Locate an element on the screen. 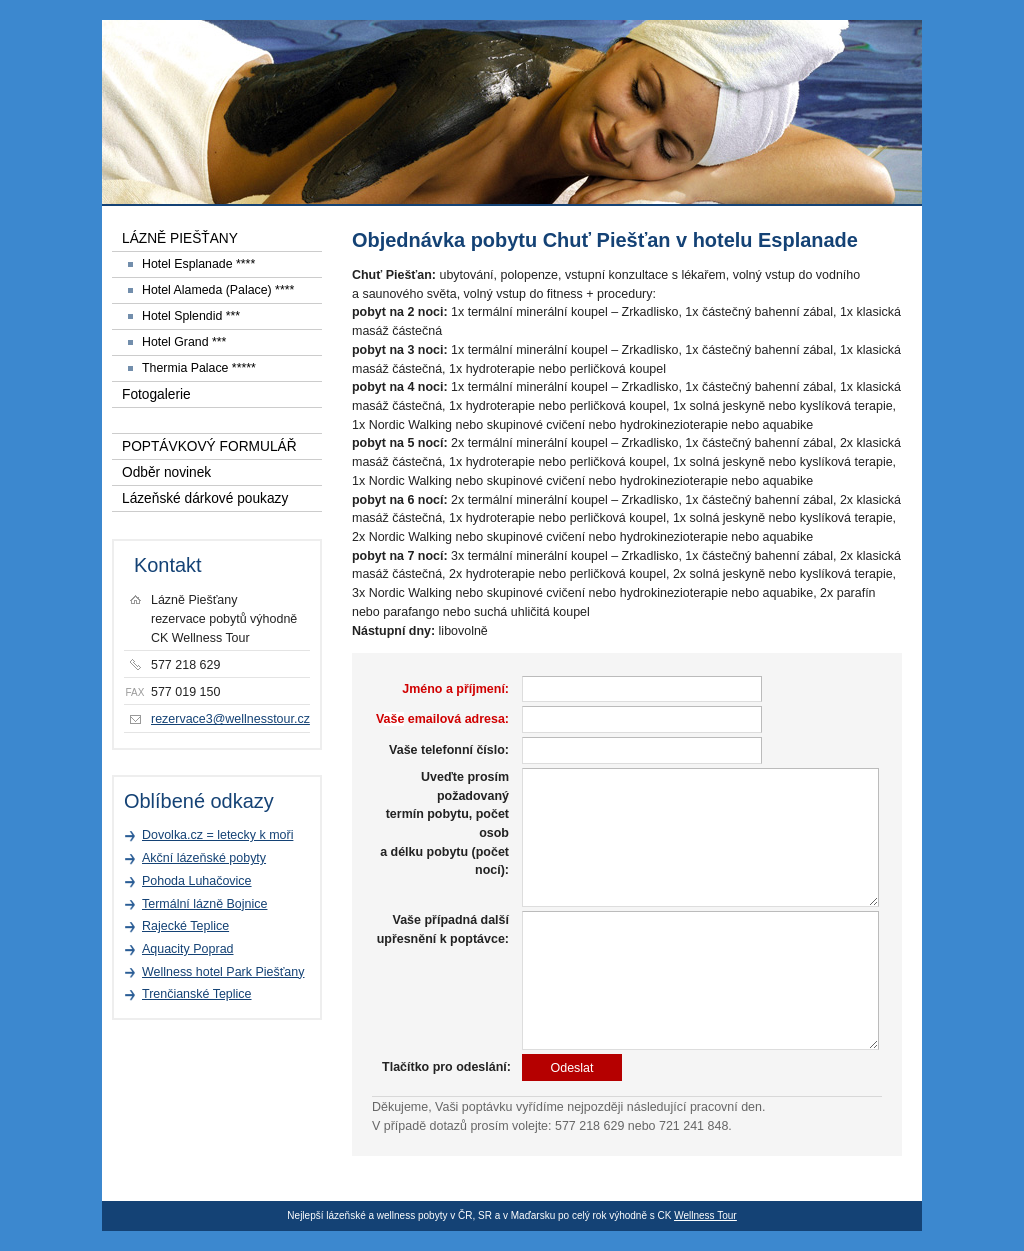  Rajecké Teplice is located at coordinates (185, 926).